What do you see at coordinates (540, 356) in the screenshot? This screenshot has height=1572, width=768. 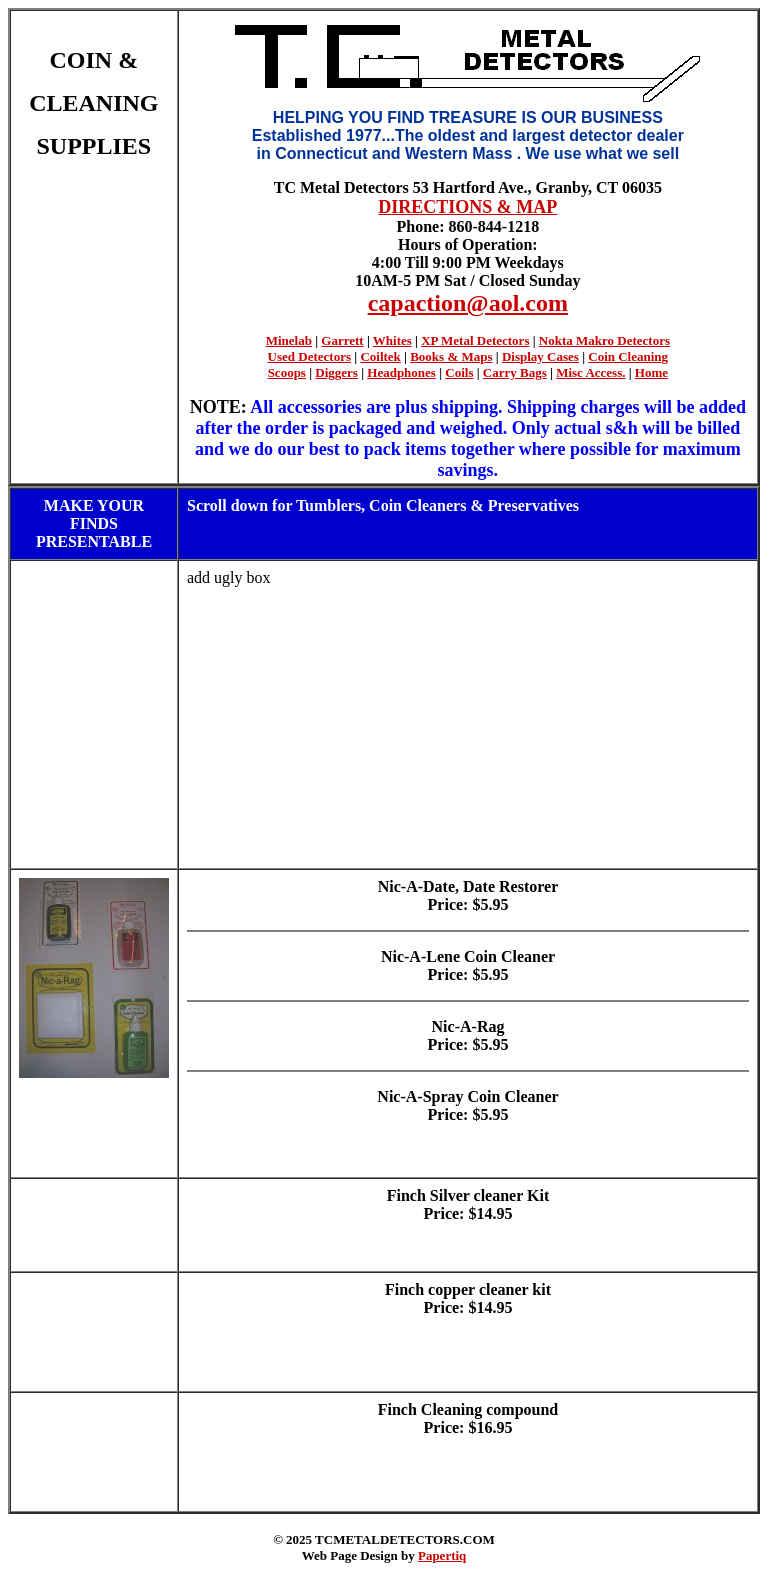 I see `Display Cases` at bounding box center [540, 356].